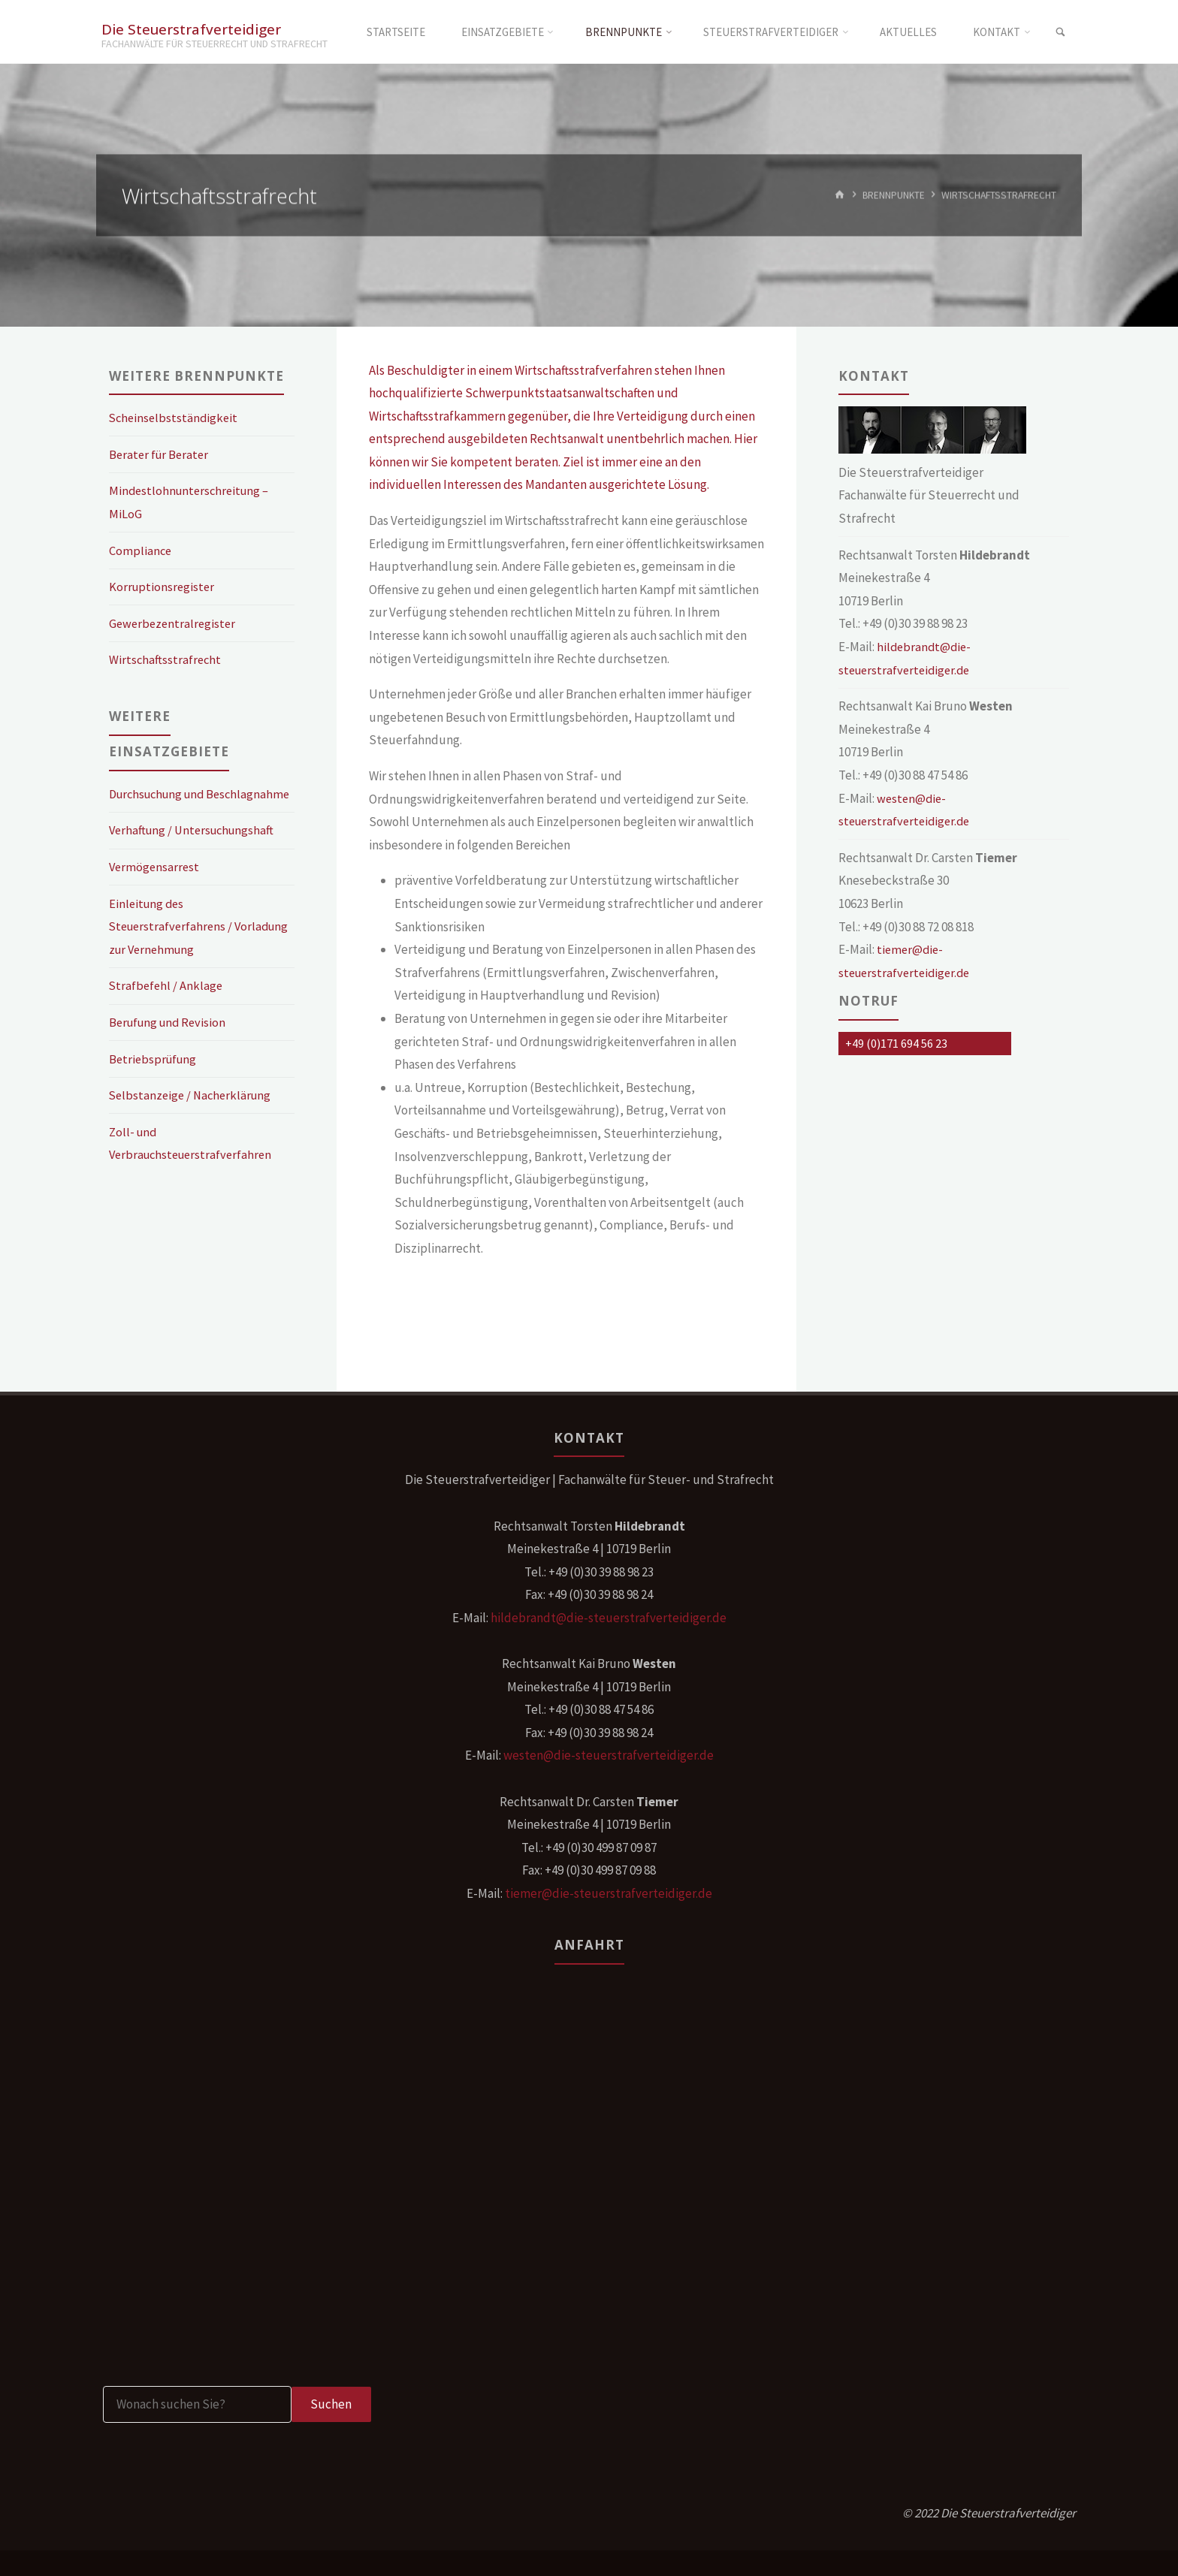 The height and width of the screenshot is (2576, 1178). I want to click on Berater für Berater, so click(161, 454).